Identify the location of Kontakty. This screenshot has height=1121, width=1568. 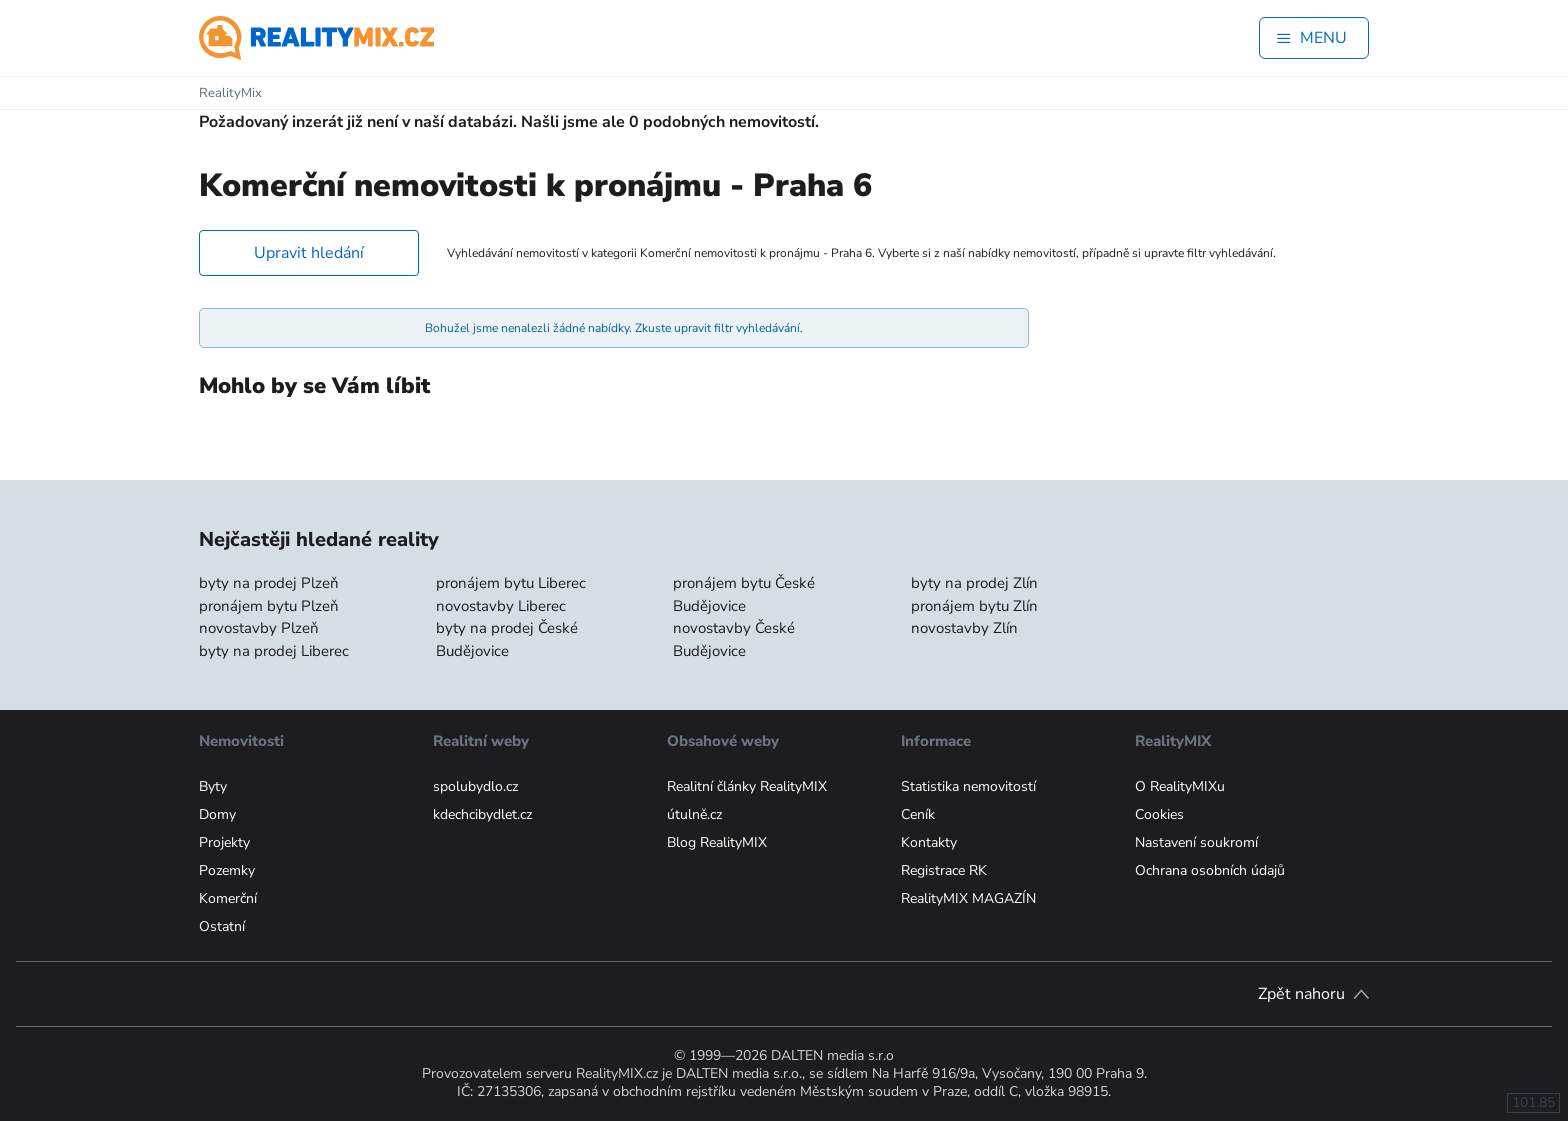
(929, 842).